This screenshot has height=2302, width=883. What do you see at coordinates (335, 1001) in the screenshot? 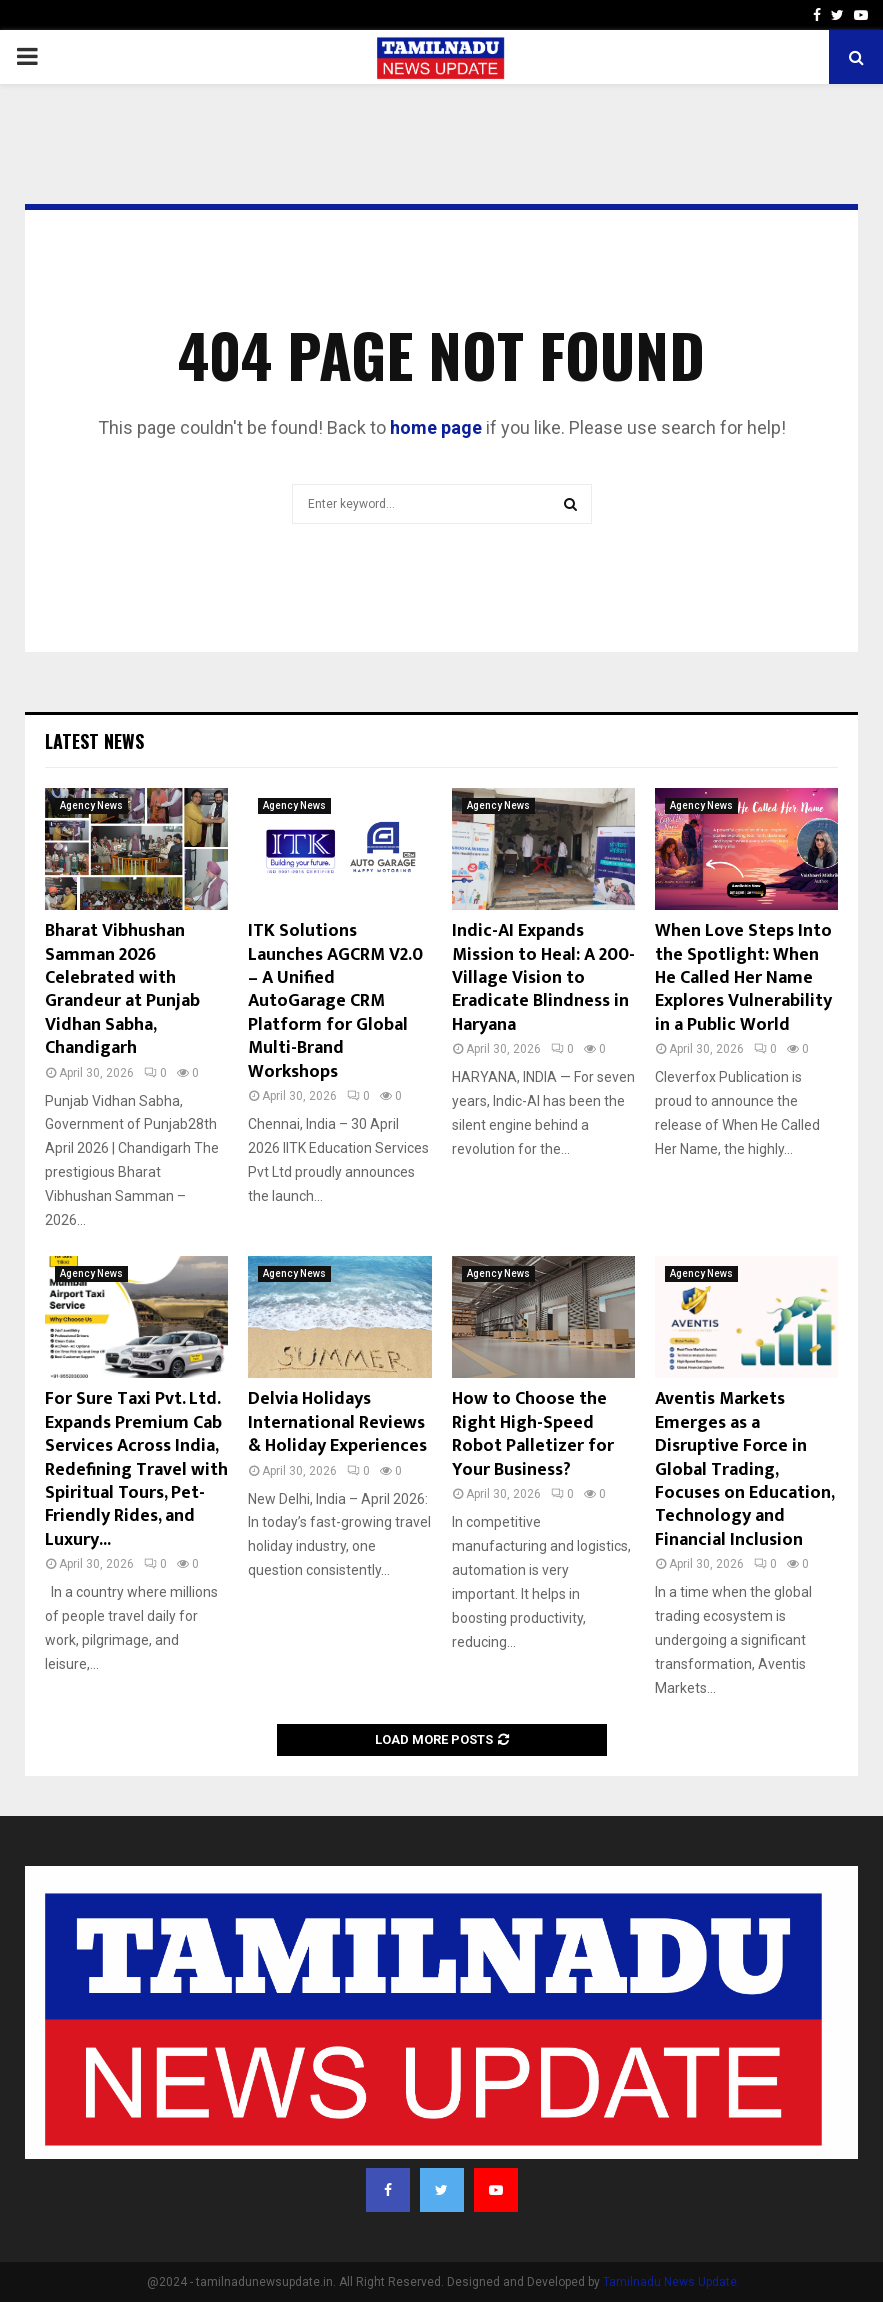
I see `ITK Solutions Launches AGCRM V2.0 – A Unified AutoGarage CRM Platform for Global Multi-Brand Workshops` at bounding box center [335, 1001].